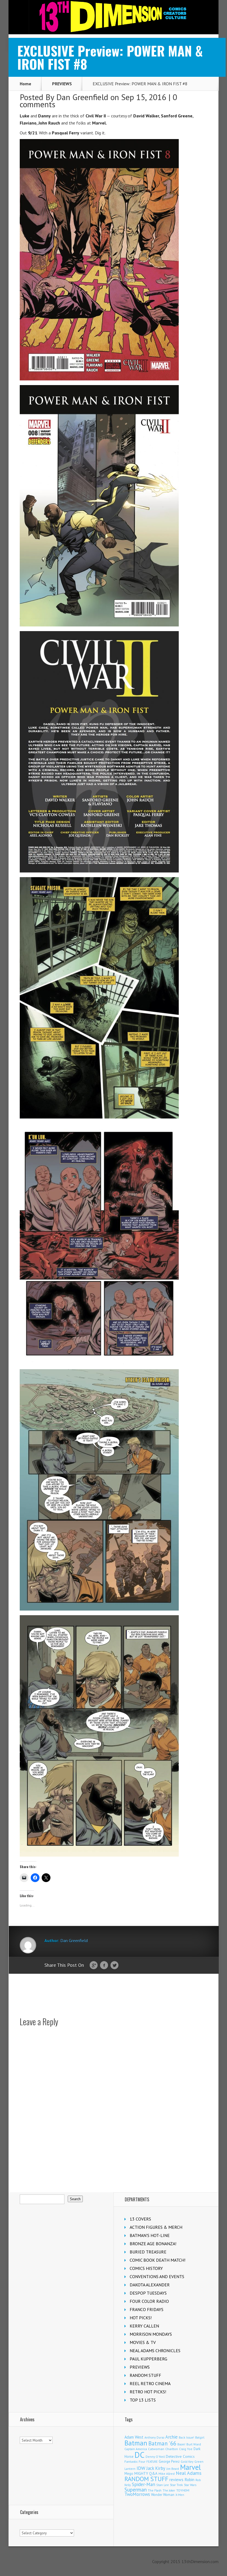 Image resolution: width=227 pixels, height=2576 pixels. Describe the element at coordinates (157, 2260) in the screenshot. I see `COMIC BOOK DEATH MATCH!` at that location.